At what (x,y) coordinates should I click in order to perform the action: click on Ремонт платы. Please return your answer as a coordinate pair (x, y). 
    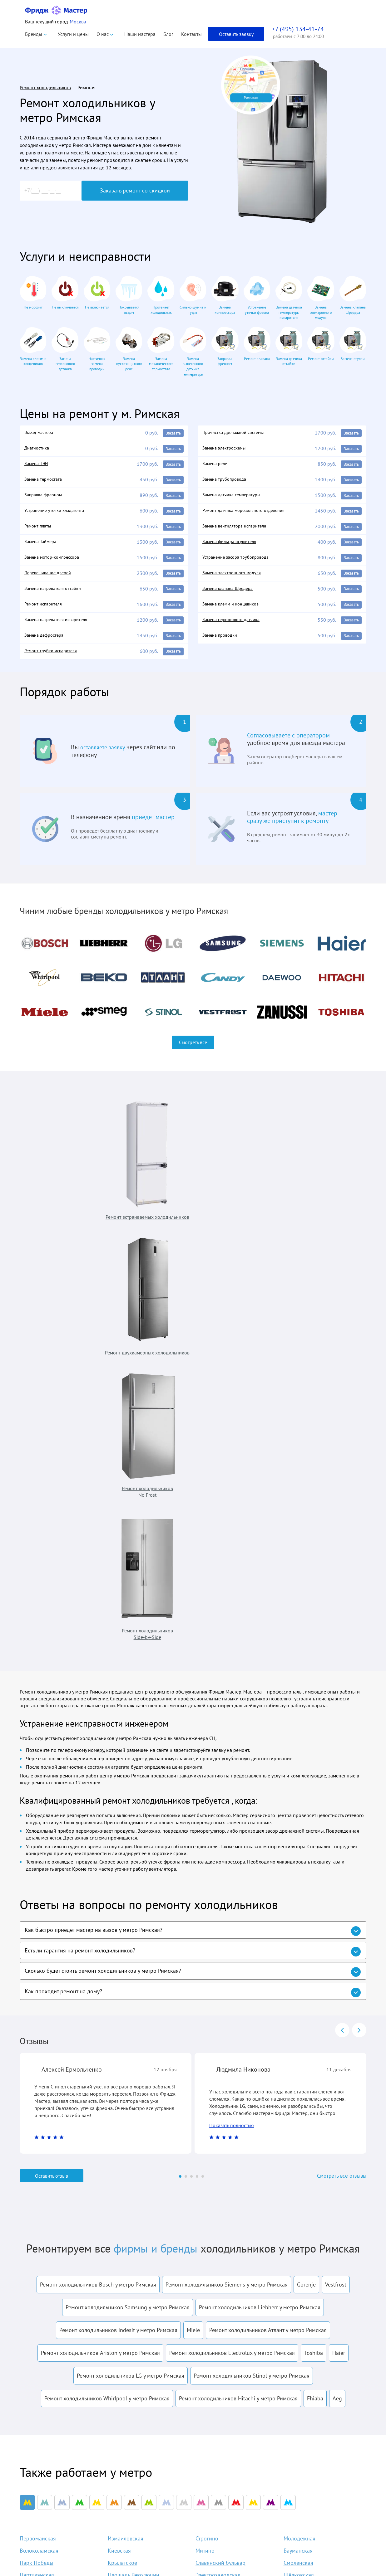
    Looking at the image, I should click on (39, 530).